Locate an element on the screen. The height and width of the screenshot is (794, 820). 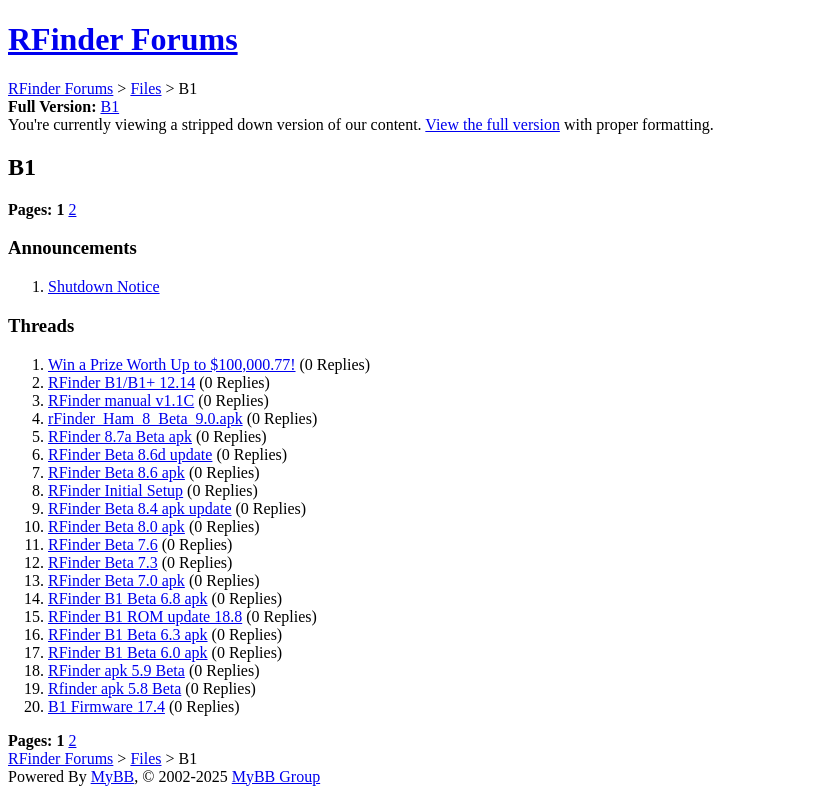
RFinder B1/B1+ 12.14 is located at coordinates (121, 382).